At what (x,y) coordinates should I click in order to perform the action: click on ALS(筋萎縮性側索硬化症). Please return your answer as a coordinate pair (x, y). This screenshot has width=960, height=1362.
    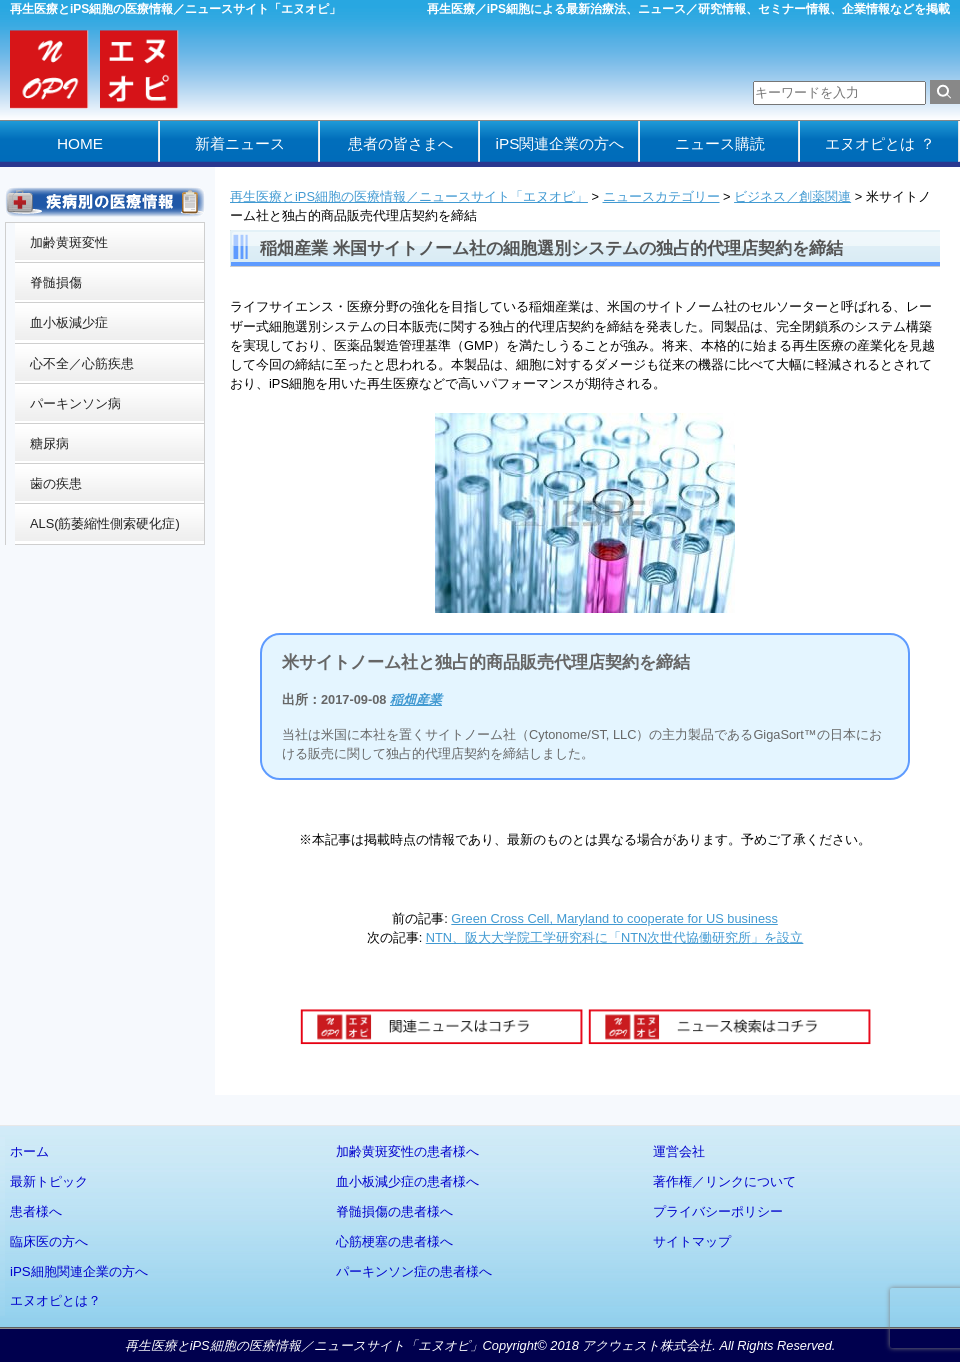
    Looking at the image, I should click on (105, 523).